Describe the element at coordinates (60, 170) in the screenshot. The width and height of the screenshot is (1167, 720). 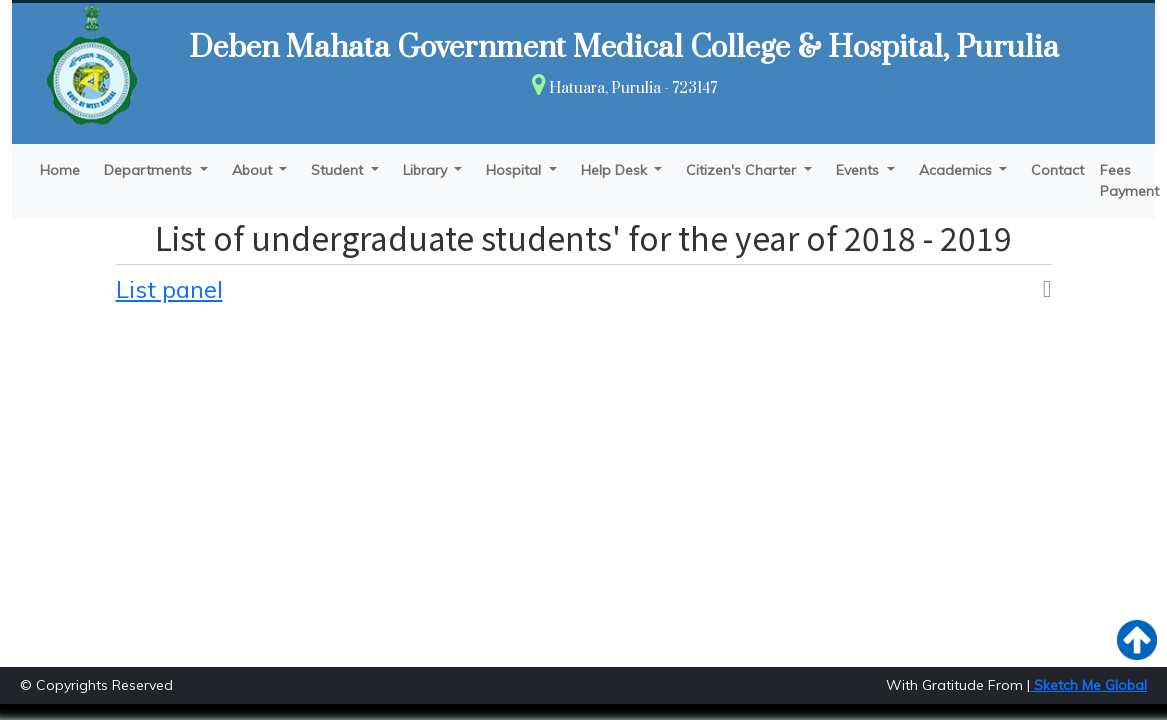
I see `Home` at that location.